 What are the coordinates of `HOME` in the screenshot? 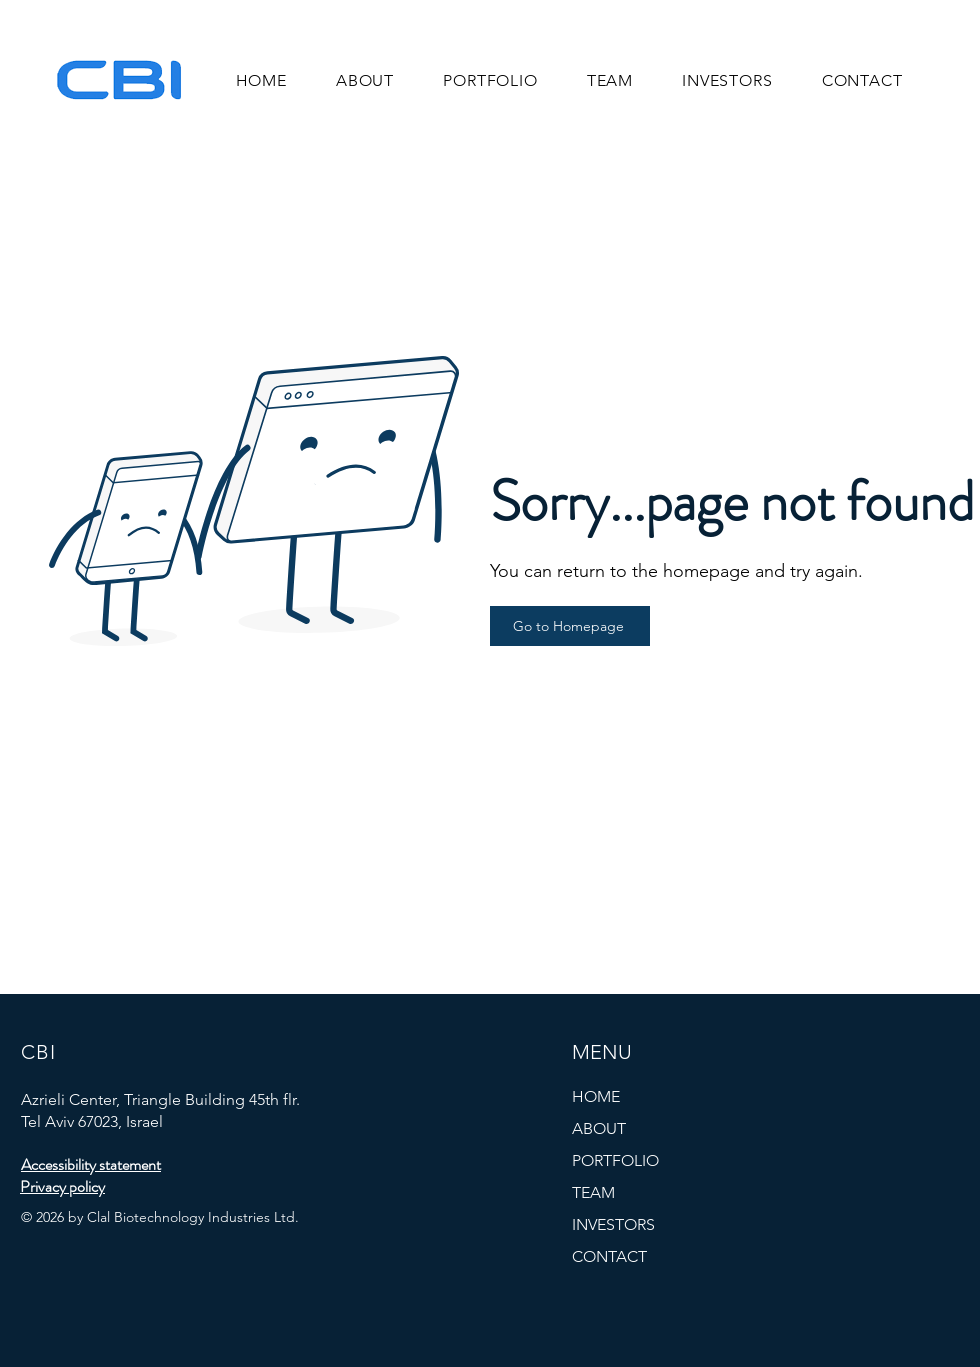 It's located at (596, 1096).